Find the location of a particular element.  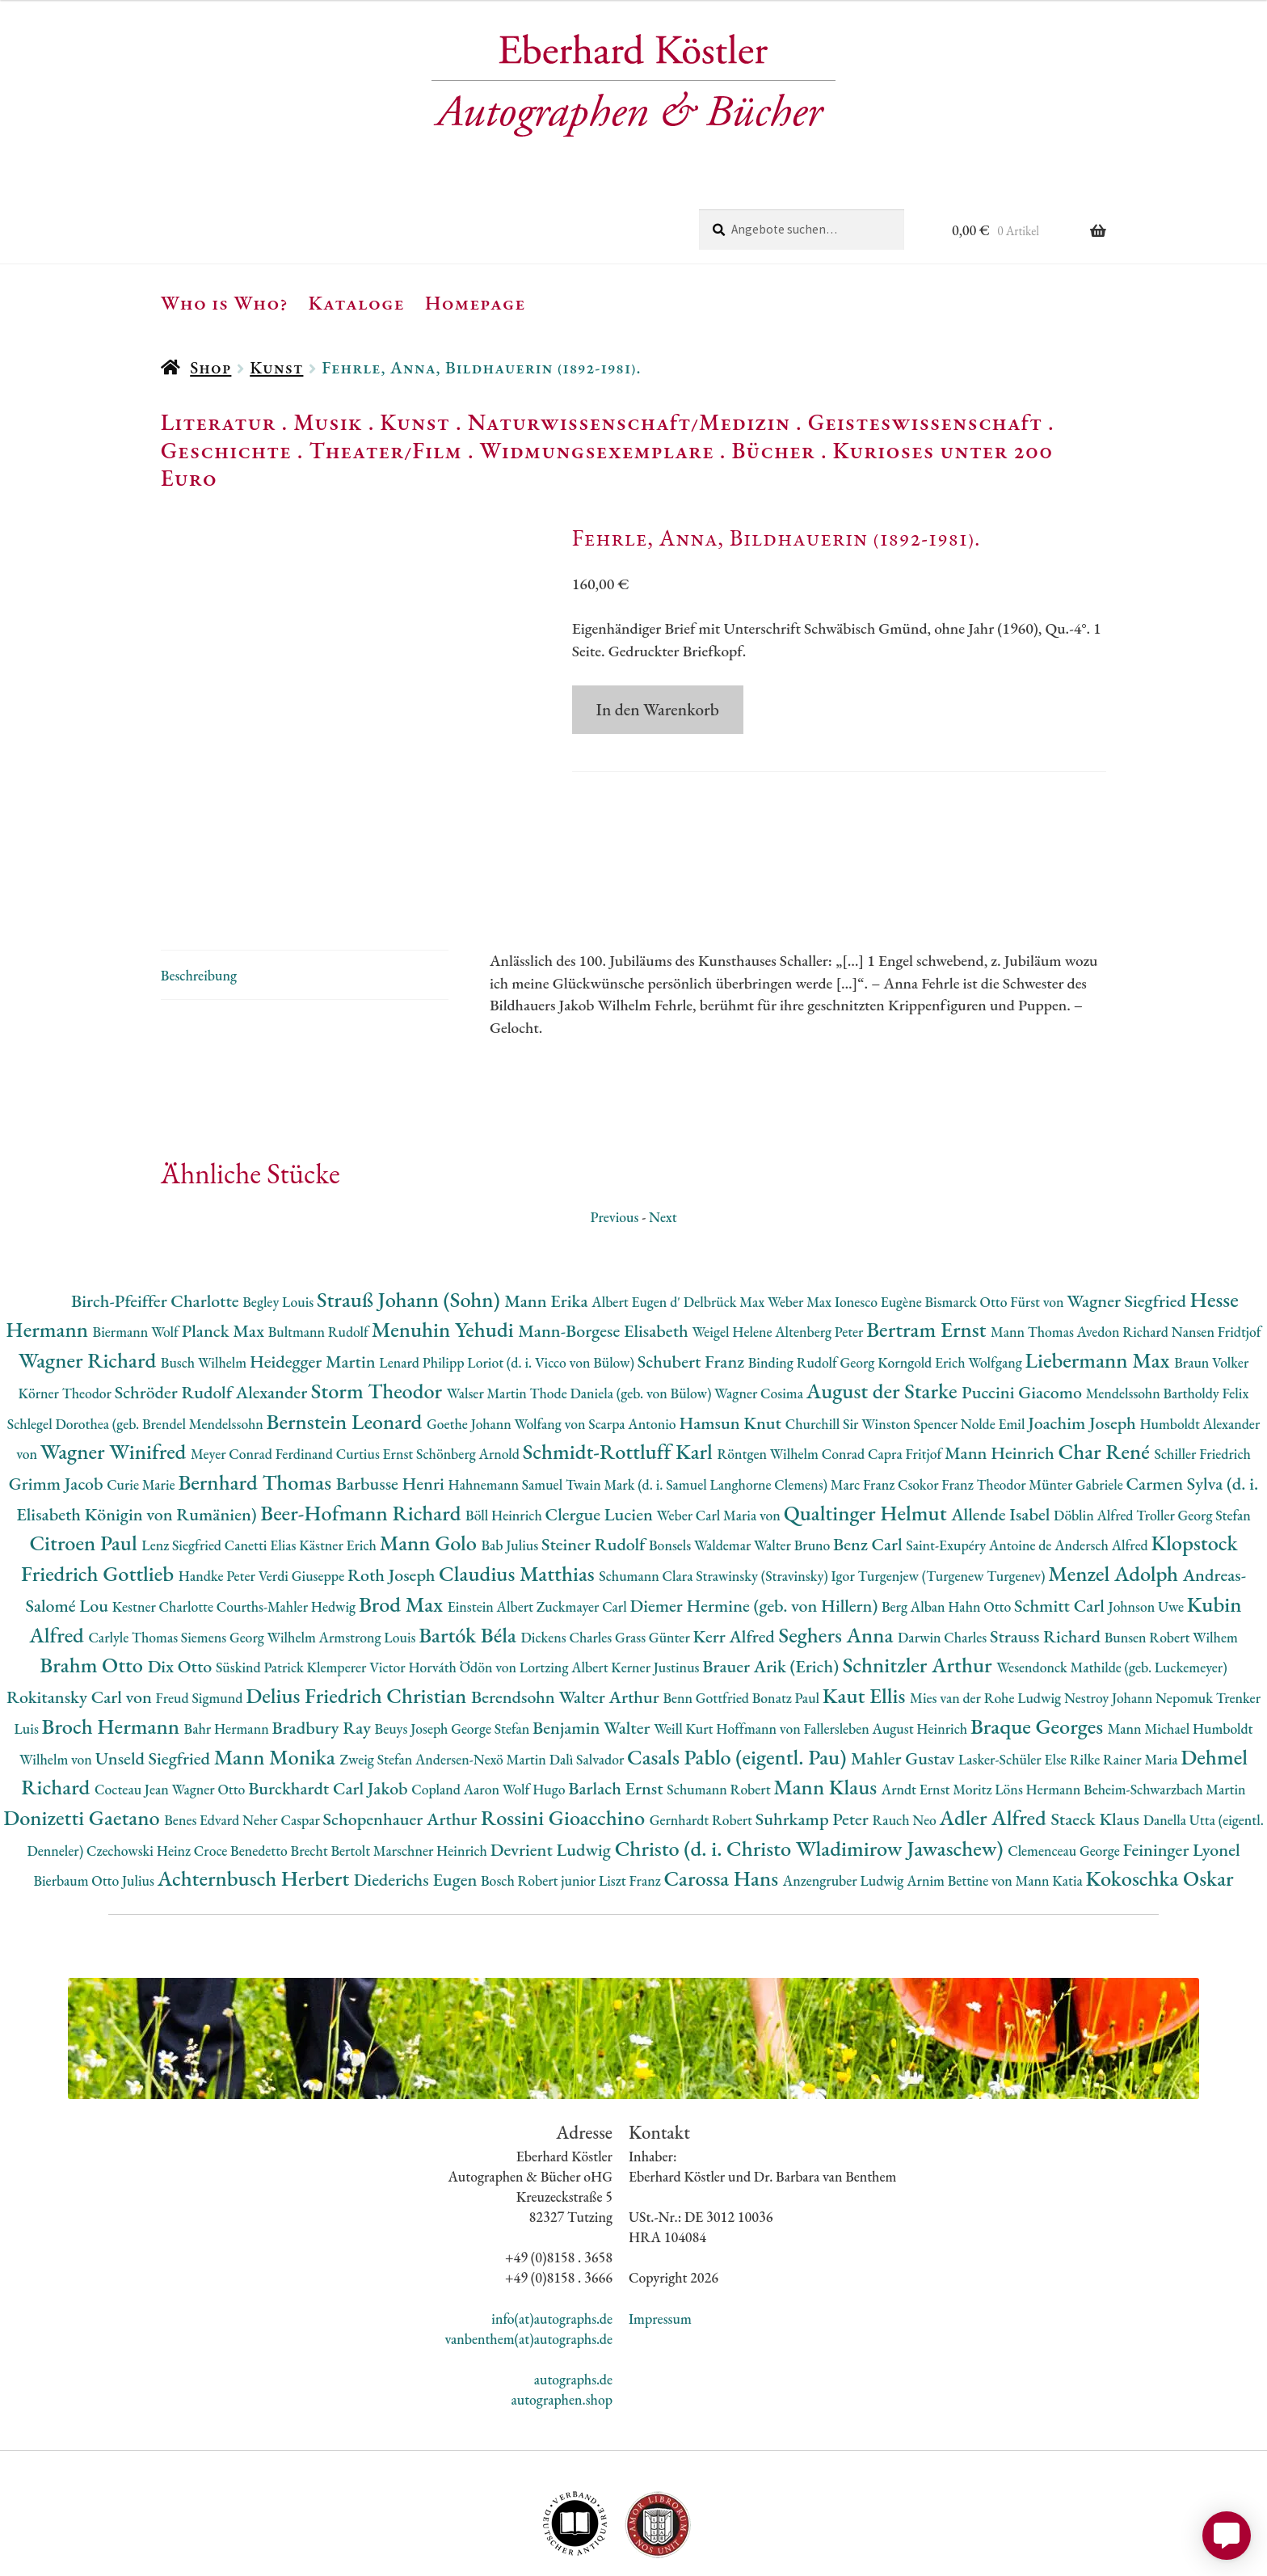

Clemenceau George is located at coordinates (1065, 1774).